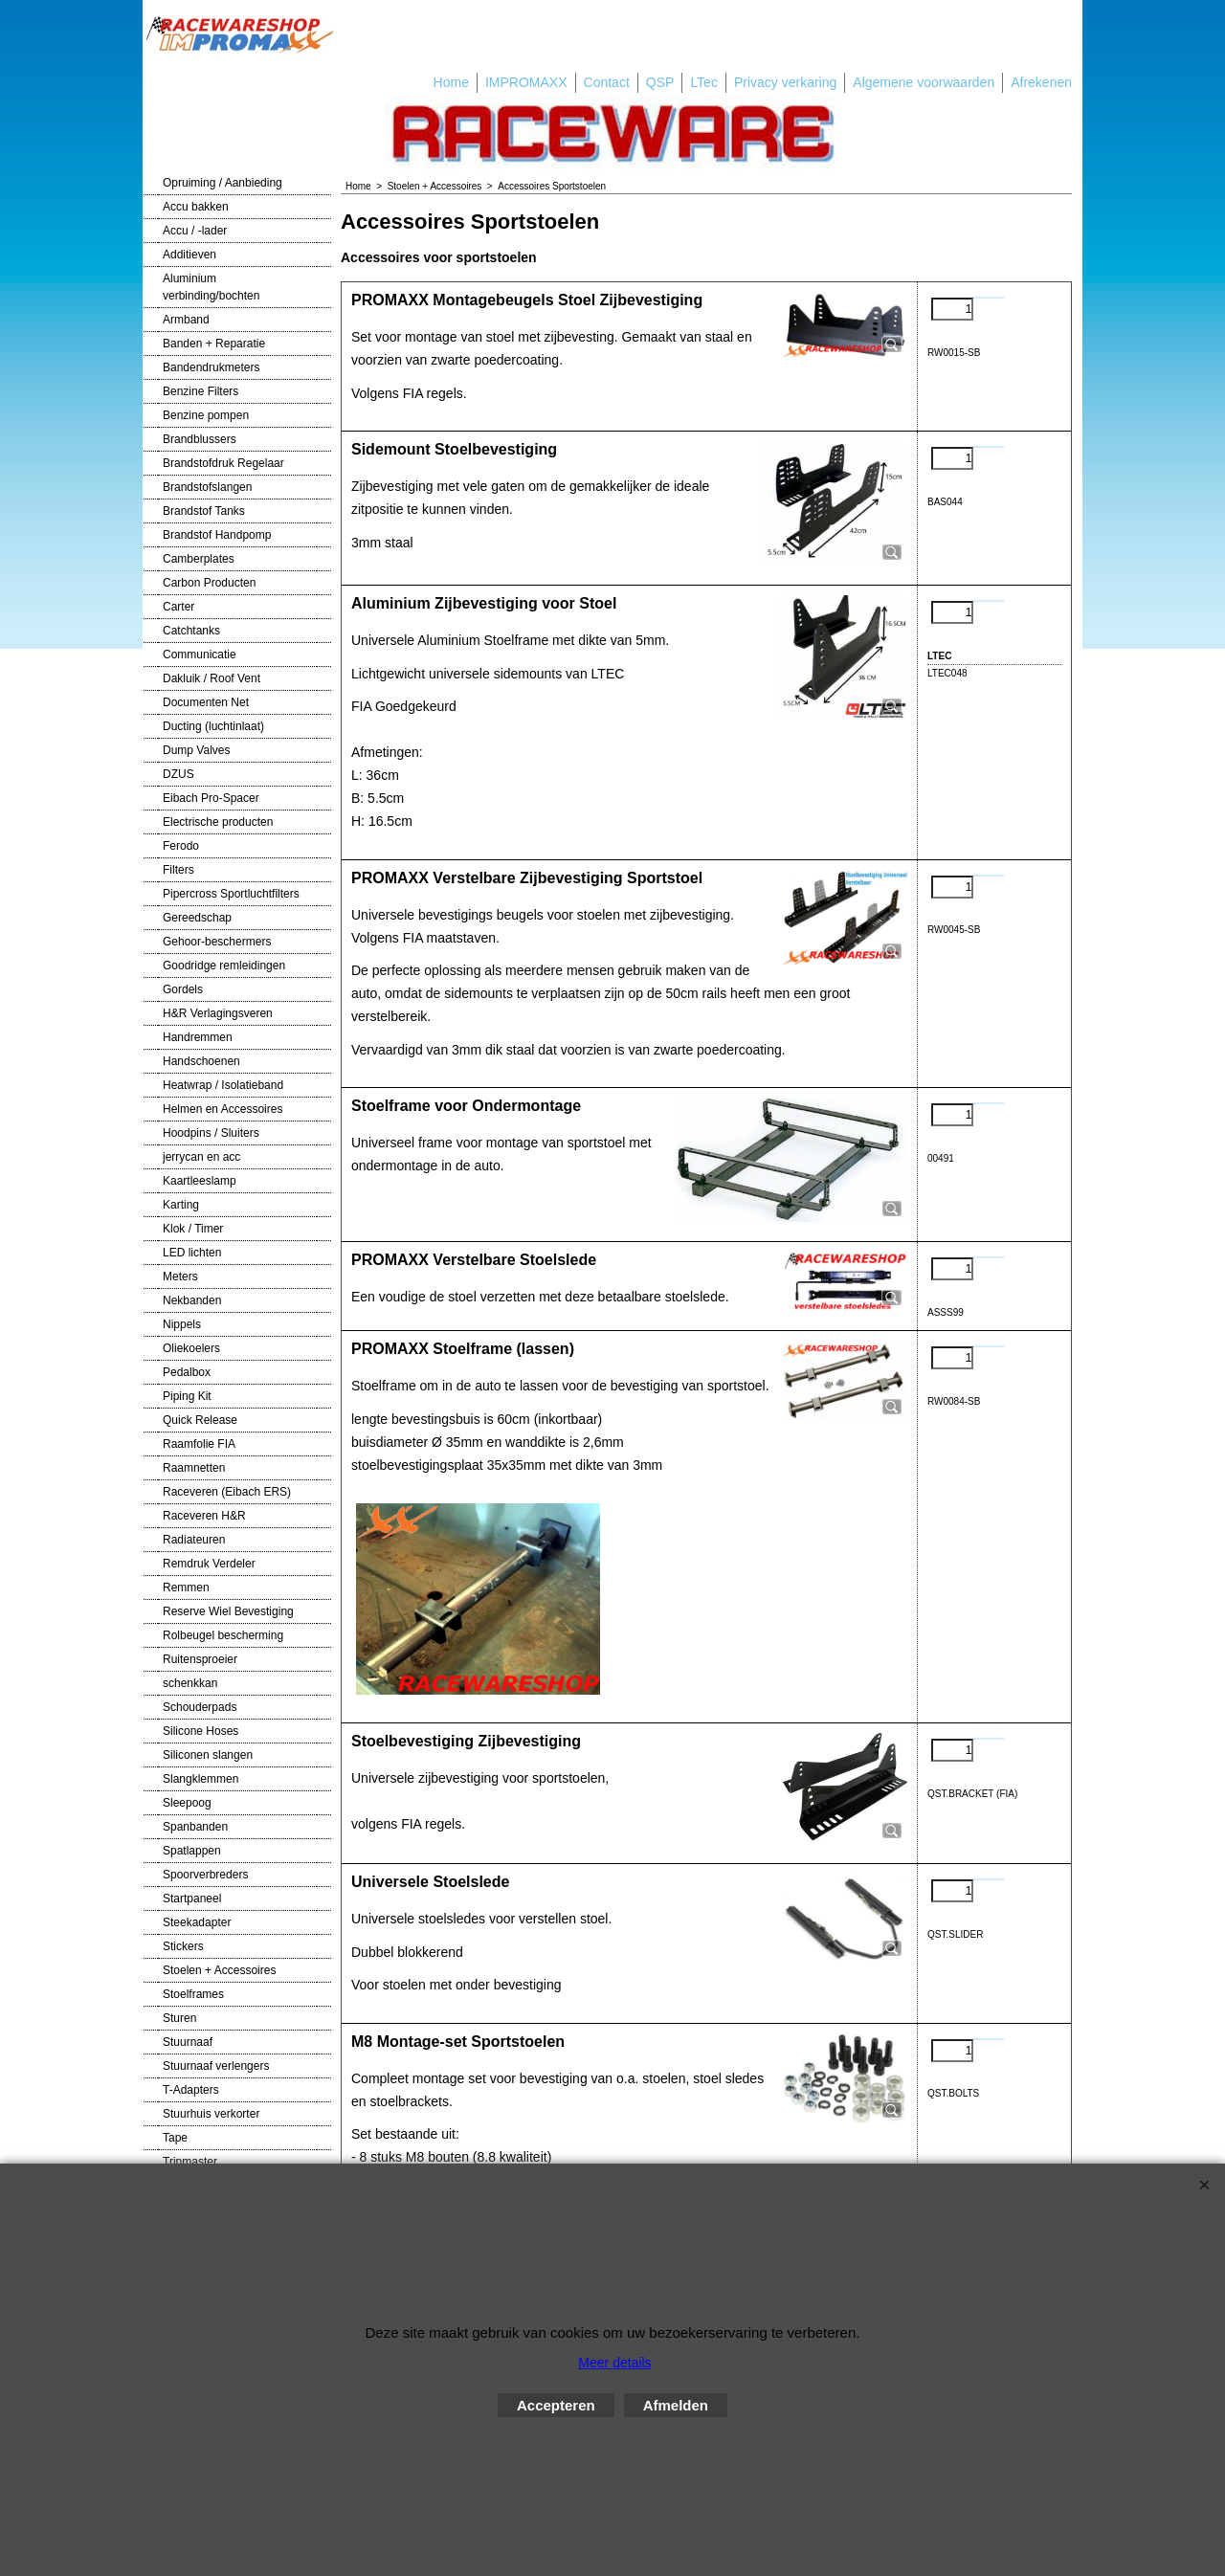 The width and height of the screenshot is (1225, 2576). I want to click on H&R Verlagingsveren, so click(218, 1013).